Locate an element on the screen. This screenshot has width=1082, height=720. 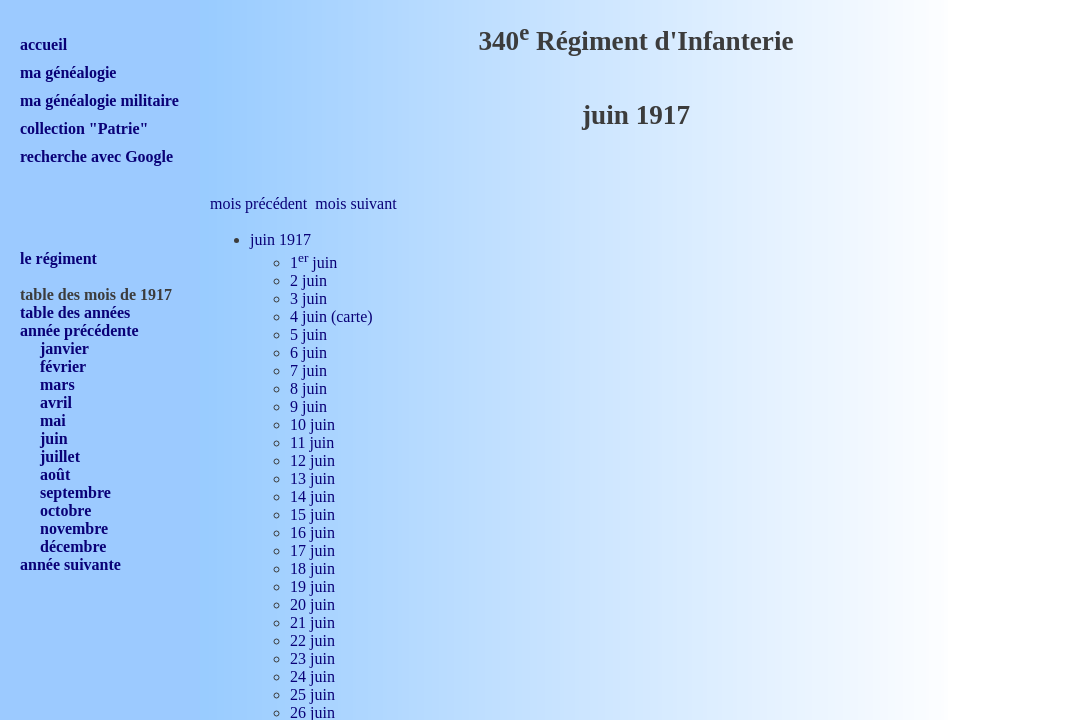
16 juin is located at coordinates (312, 532).